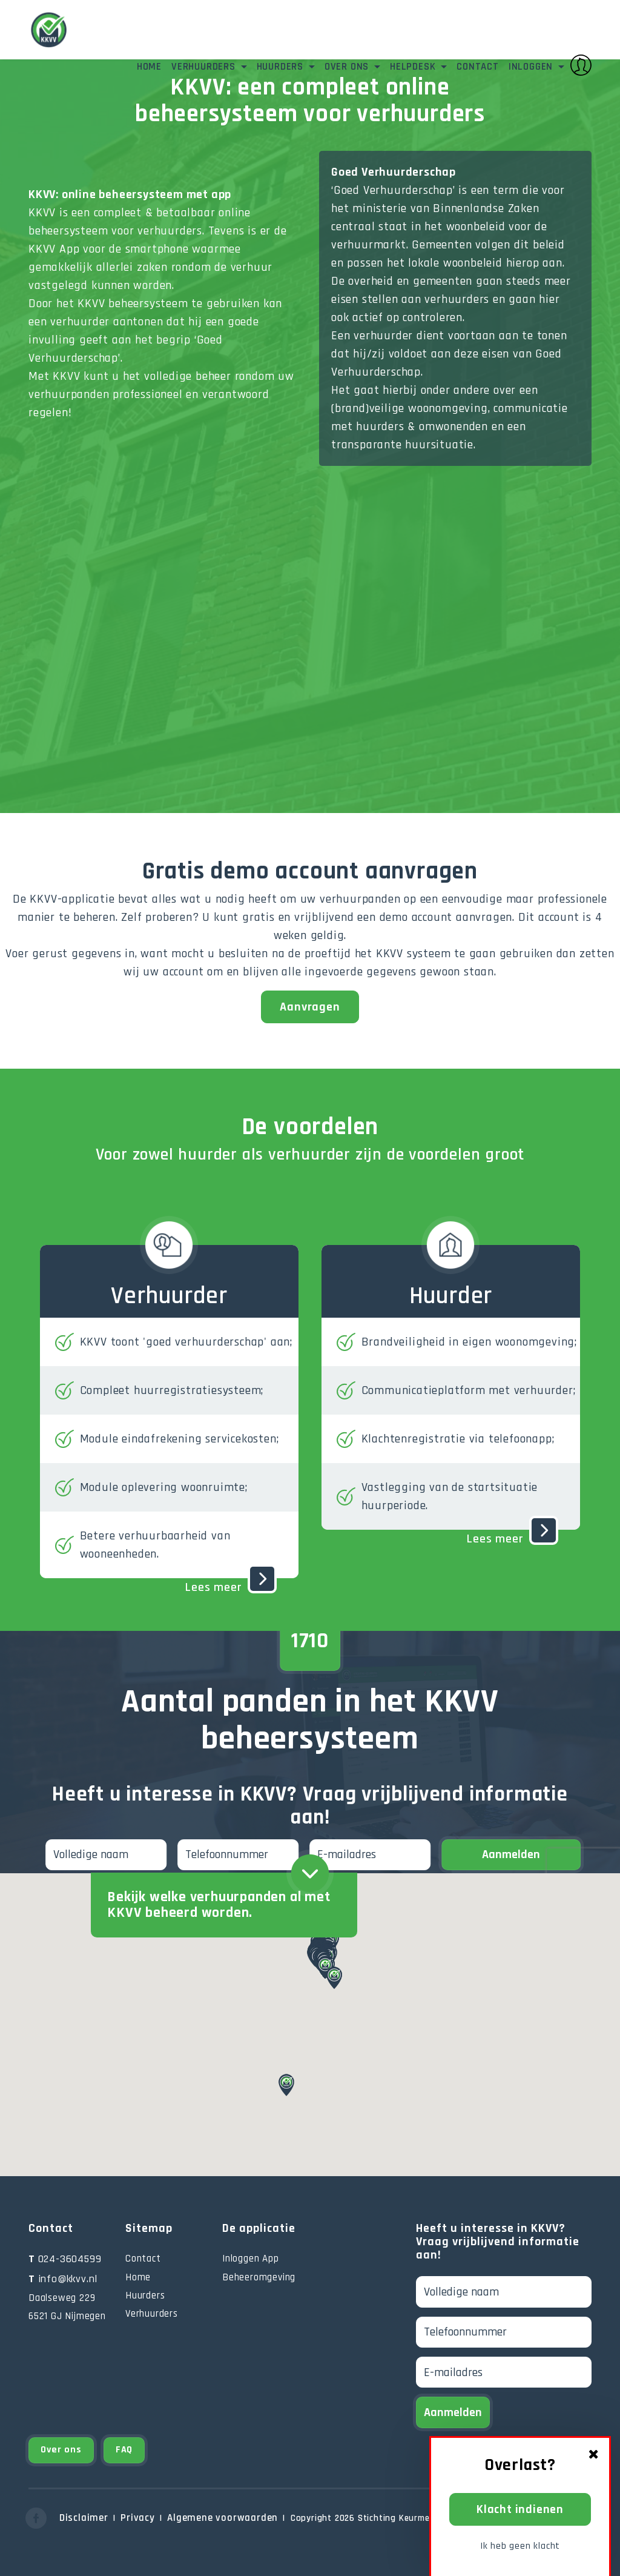 The image size is (620, 2576). What do you see at coordinates (205, 66) in the screenshot?
I see `Verhuurders` at bounding box center [205, 66].